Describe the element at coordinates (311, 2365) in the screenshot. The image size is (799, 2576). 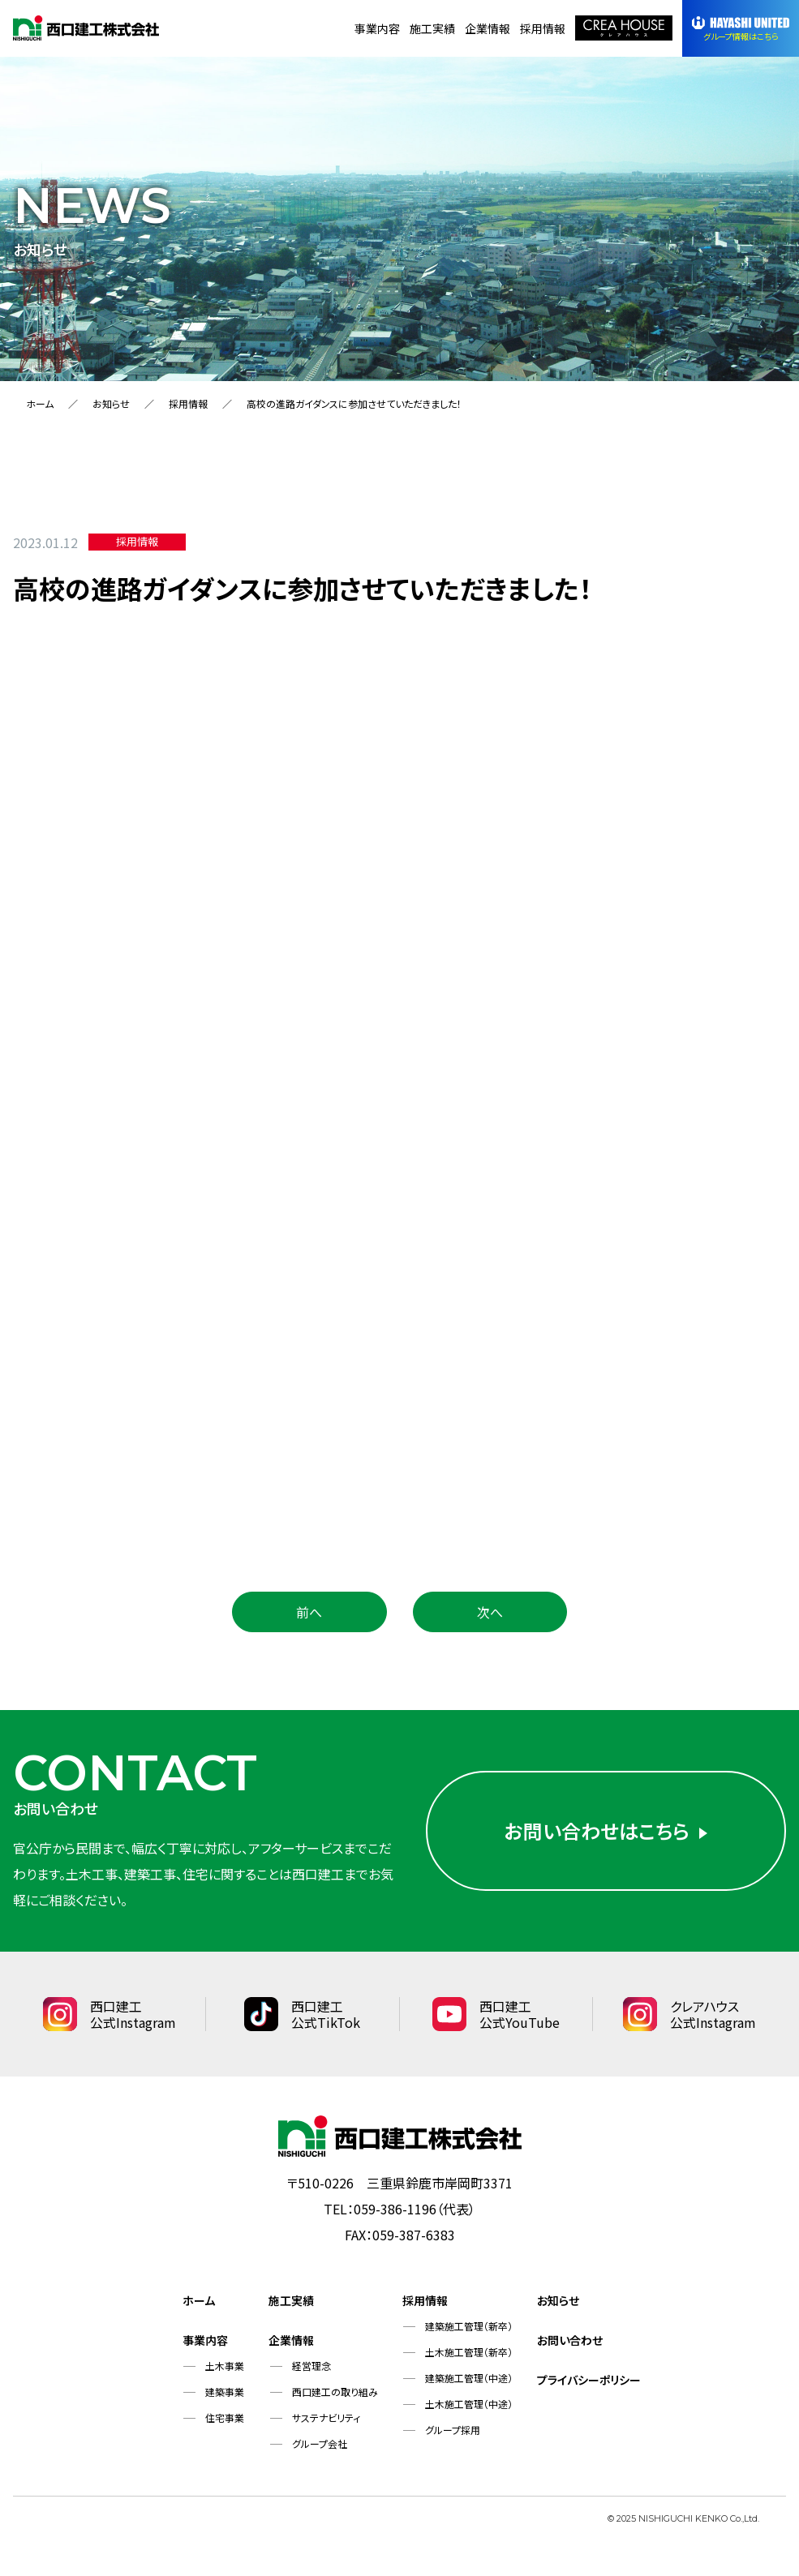
I see `経営理念` at that location.